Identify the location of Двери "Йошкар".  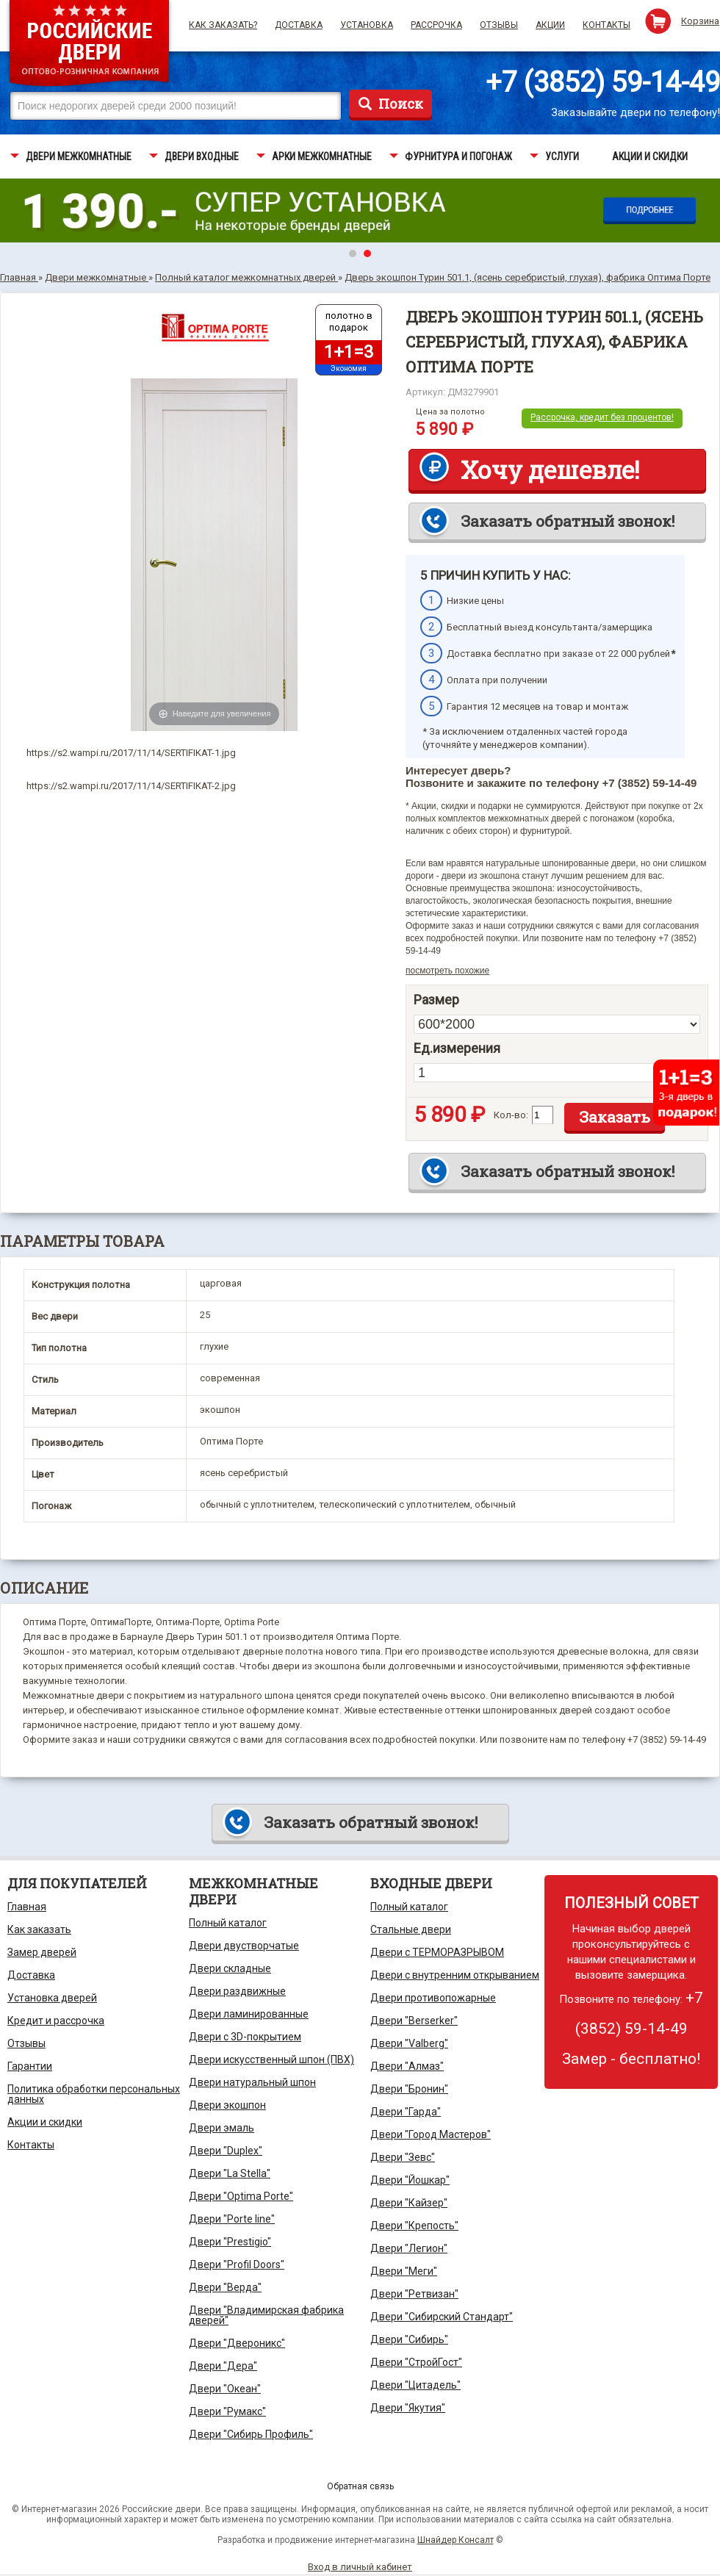
(410, 2180).